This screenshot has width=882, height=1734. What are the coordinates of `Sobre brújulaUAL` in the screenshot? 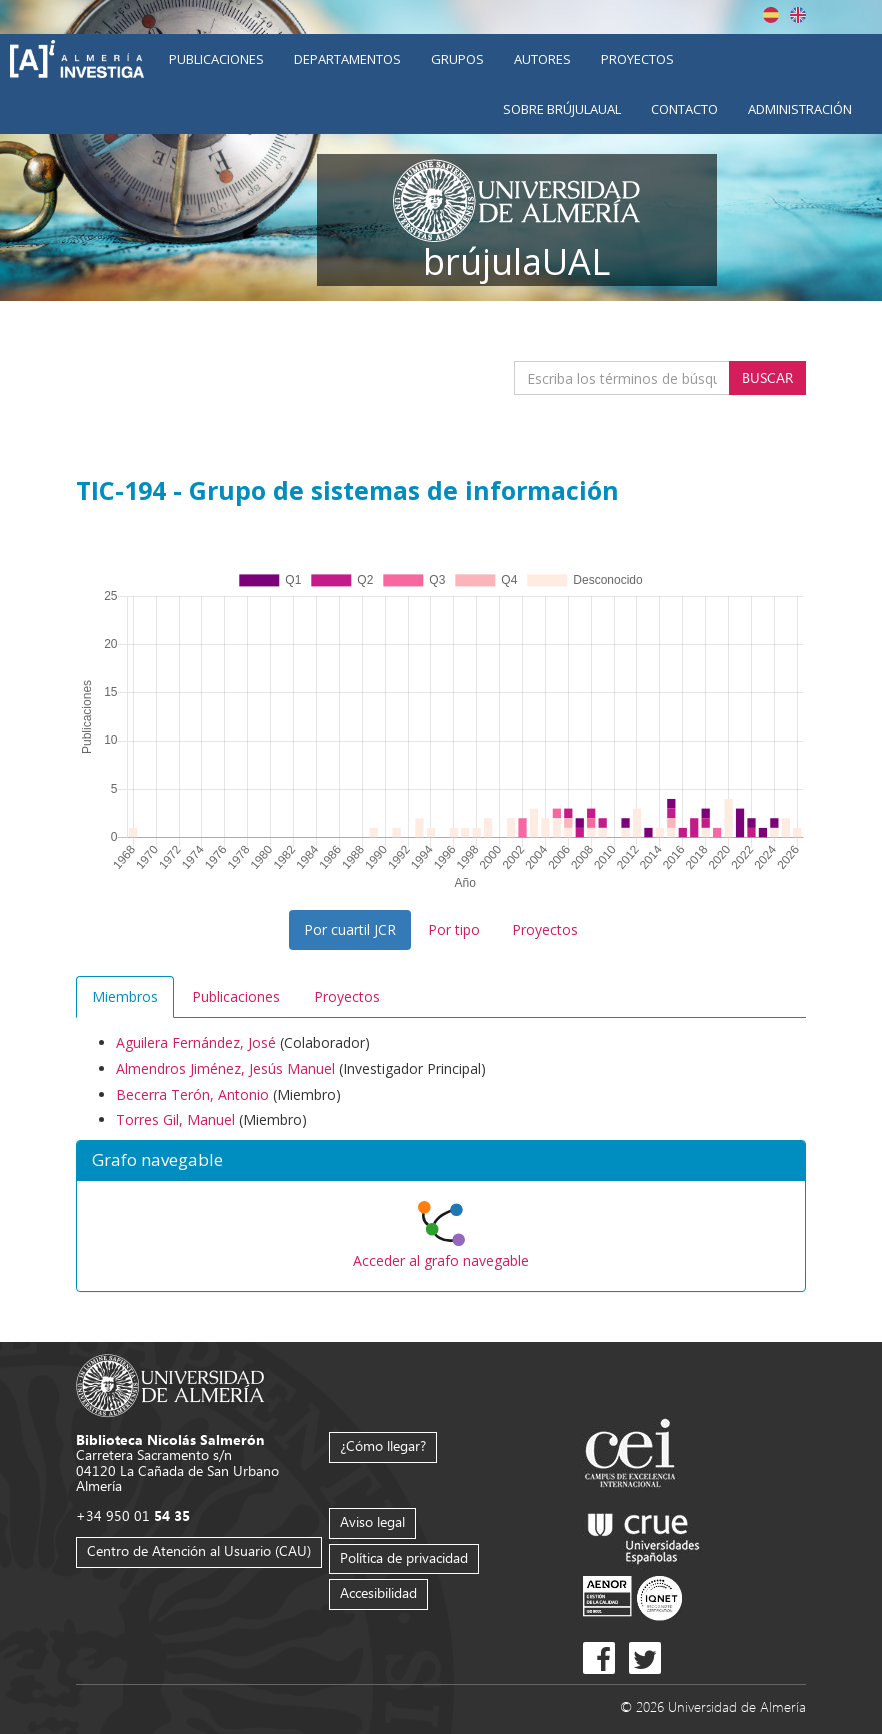 It's located at (562, 109).